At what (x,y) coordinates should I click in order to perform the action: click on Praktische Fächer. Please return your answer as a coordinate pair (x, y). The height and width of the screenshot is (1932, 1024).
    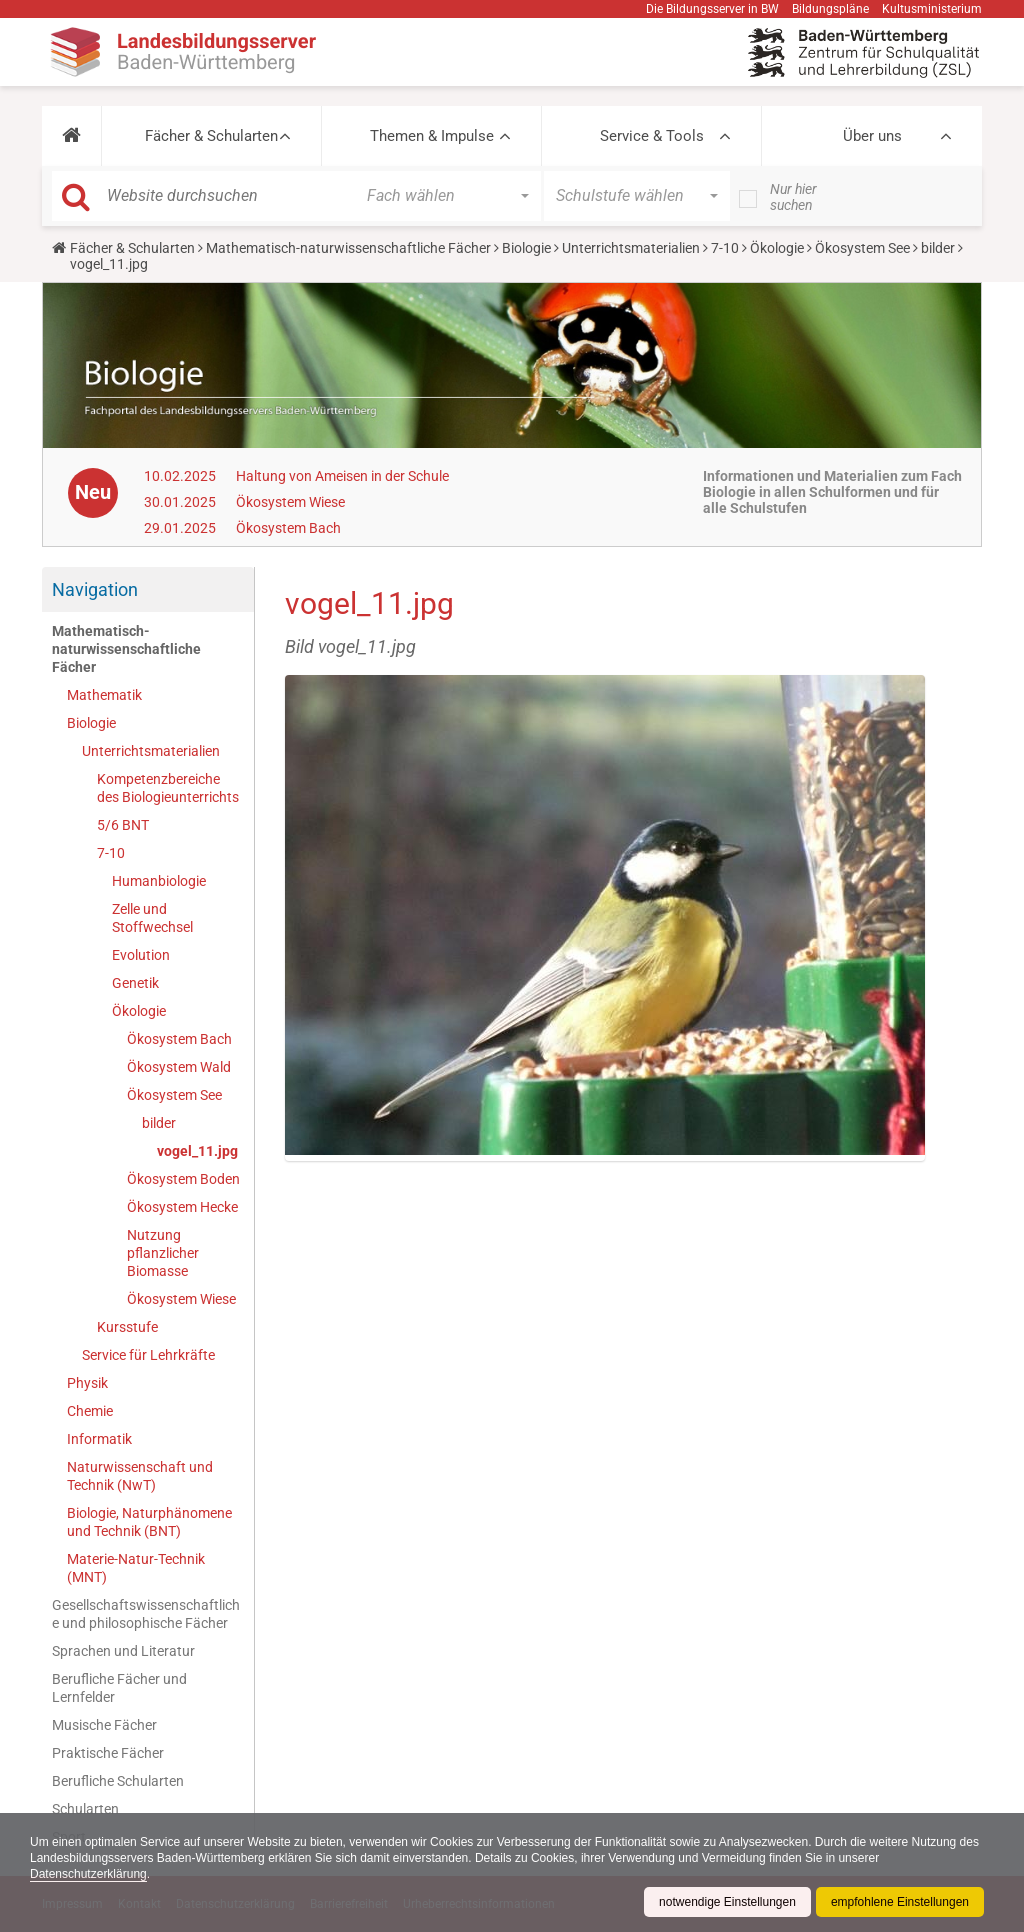
    Looking at the image, I should click on (108, 1753).